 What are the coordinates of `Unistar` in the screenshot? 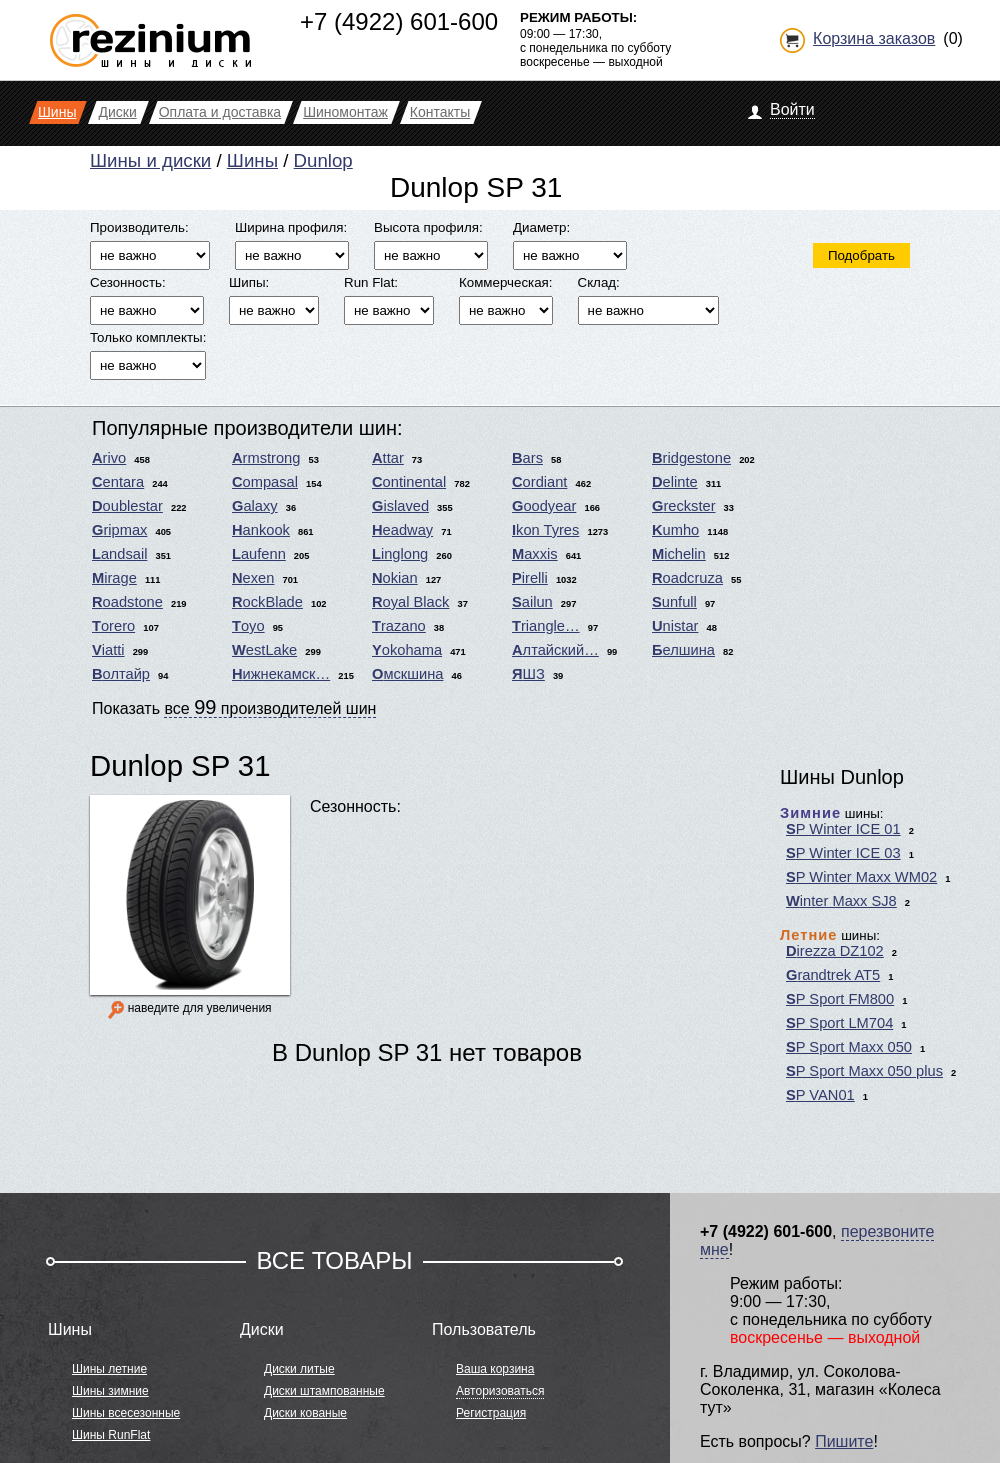 It's located at (675, 626).